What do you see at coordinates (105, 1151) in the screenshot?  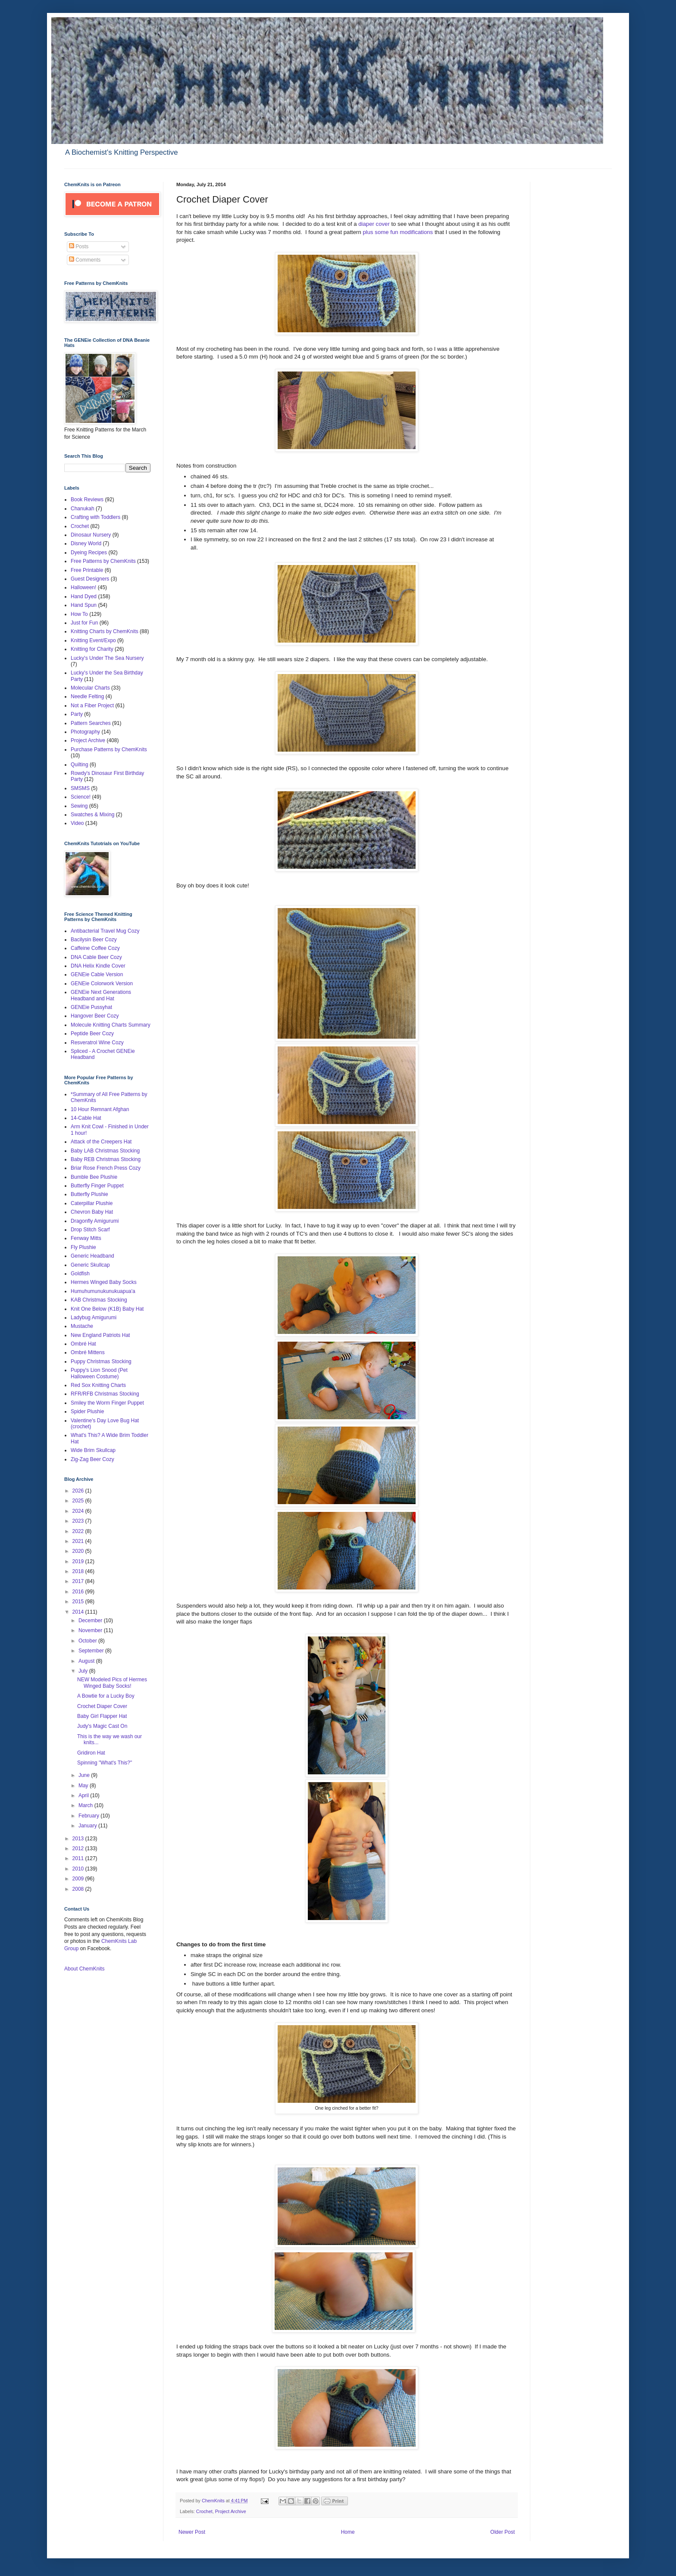 I see `Baby LAB Christmas Stocking` at bounding box center [105, 1151].